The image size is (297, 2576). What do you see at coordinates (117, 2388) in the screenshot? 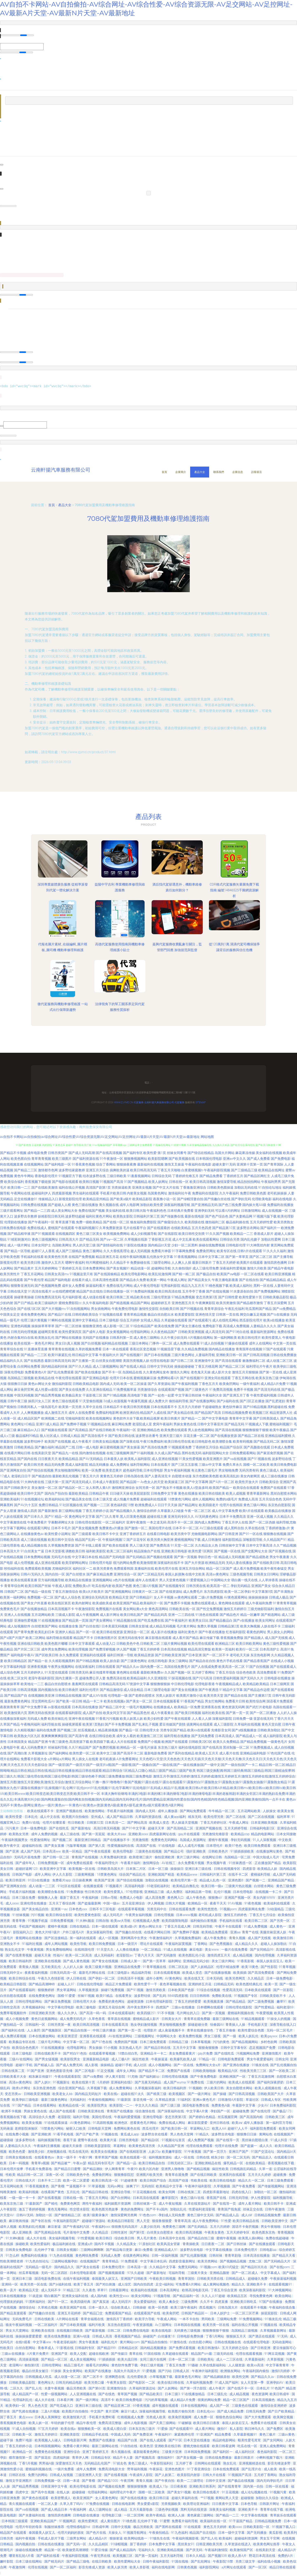
I see `亚洲激情综合` at bounding box center [117, 2388].